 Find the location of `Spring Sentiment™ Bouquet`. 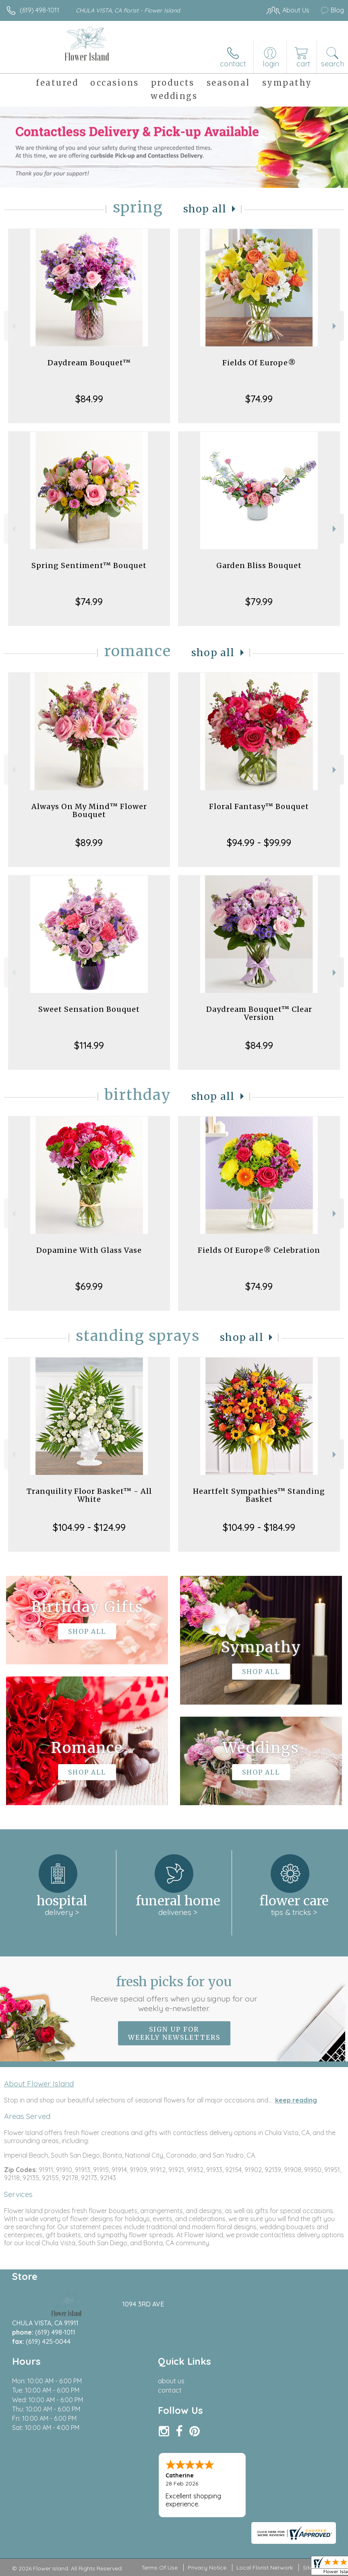

Spring Sentiment™ Bouquet is located at coordinates (89, 565).